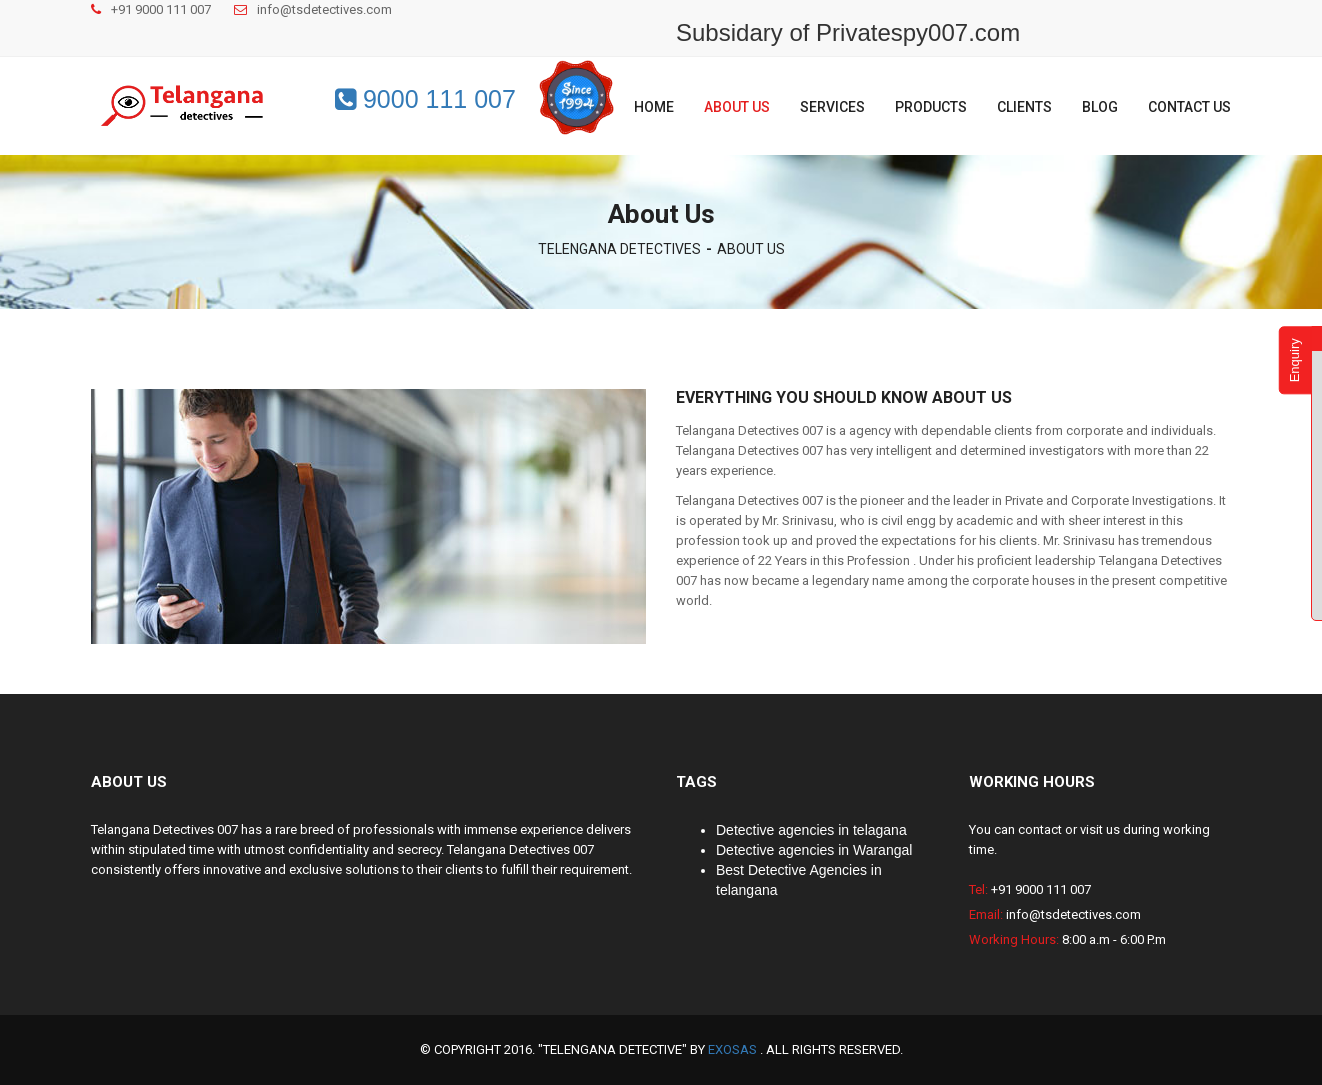 The height and width of the screenshot is (1085, 1322). What do you see at coordinates (931, 107) in the screenshot?
I see `Products` at bounding box center [931, 107].